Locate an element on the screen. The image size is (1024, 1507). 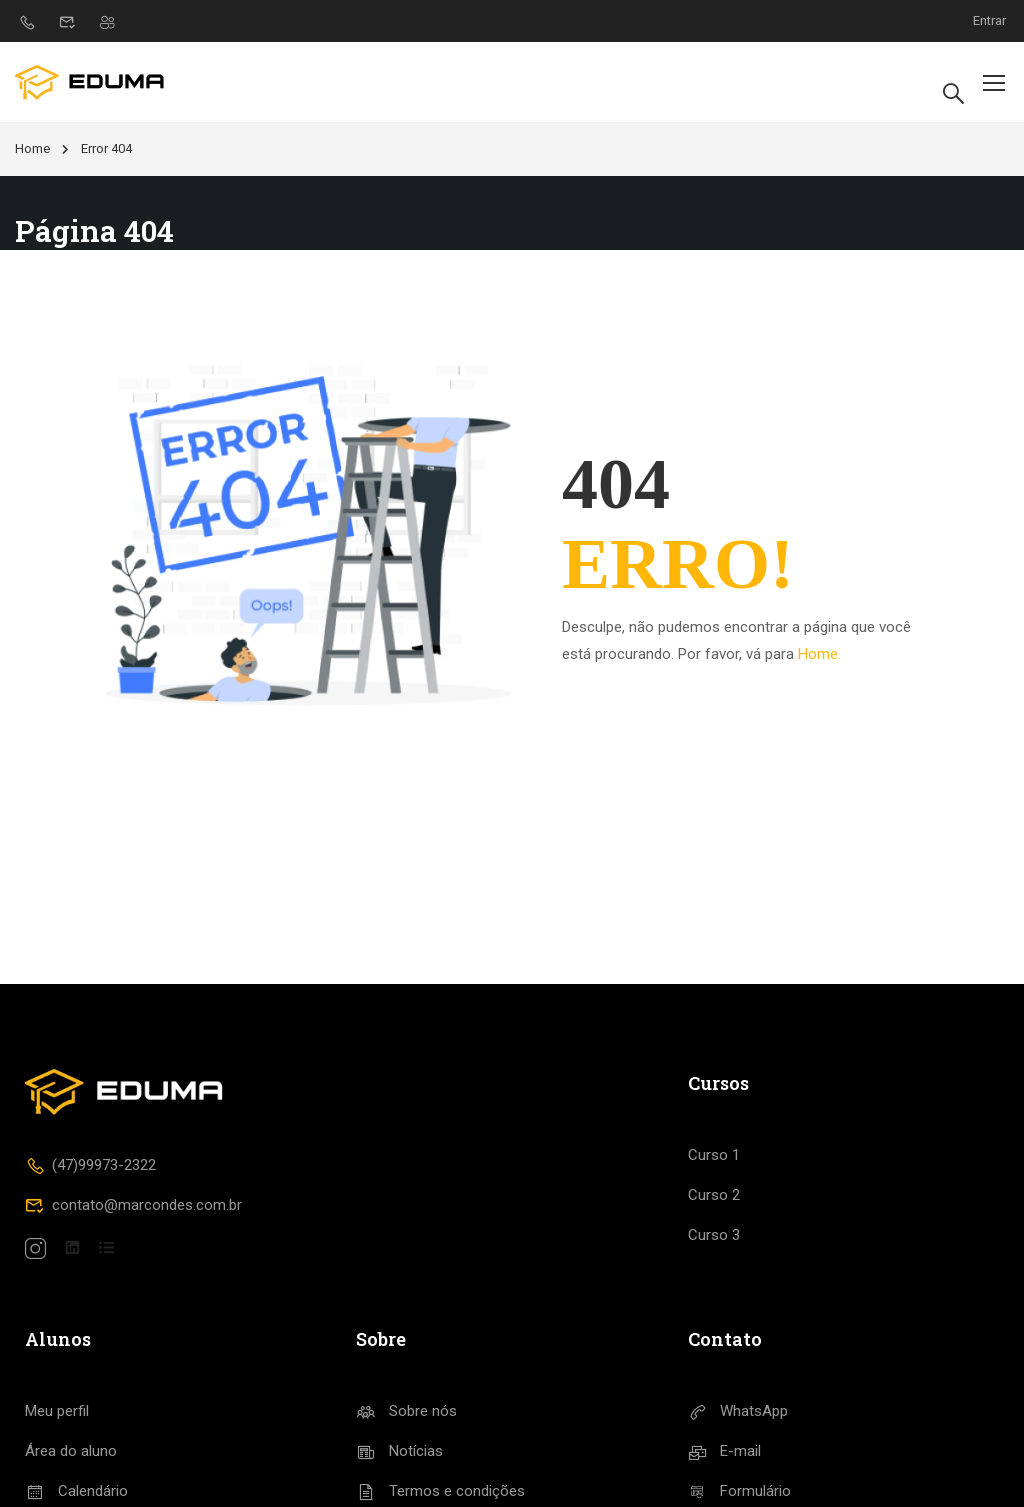
WhatsApp is located at coordinates (738, 1411).